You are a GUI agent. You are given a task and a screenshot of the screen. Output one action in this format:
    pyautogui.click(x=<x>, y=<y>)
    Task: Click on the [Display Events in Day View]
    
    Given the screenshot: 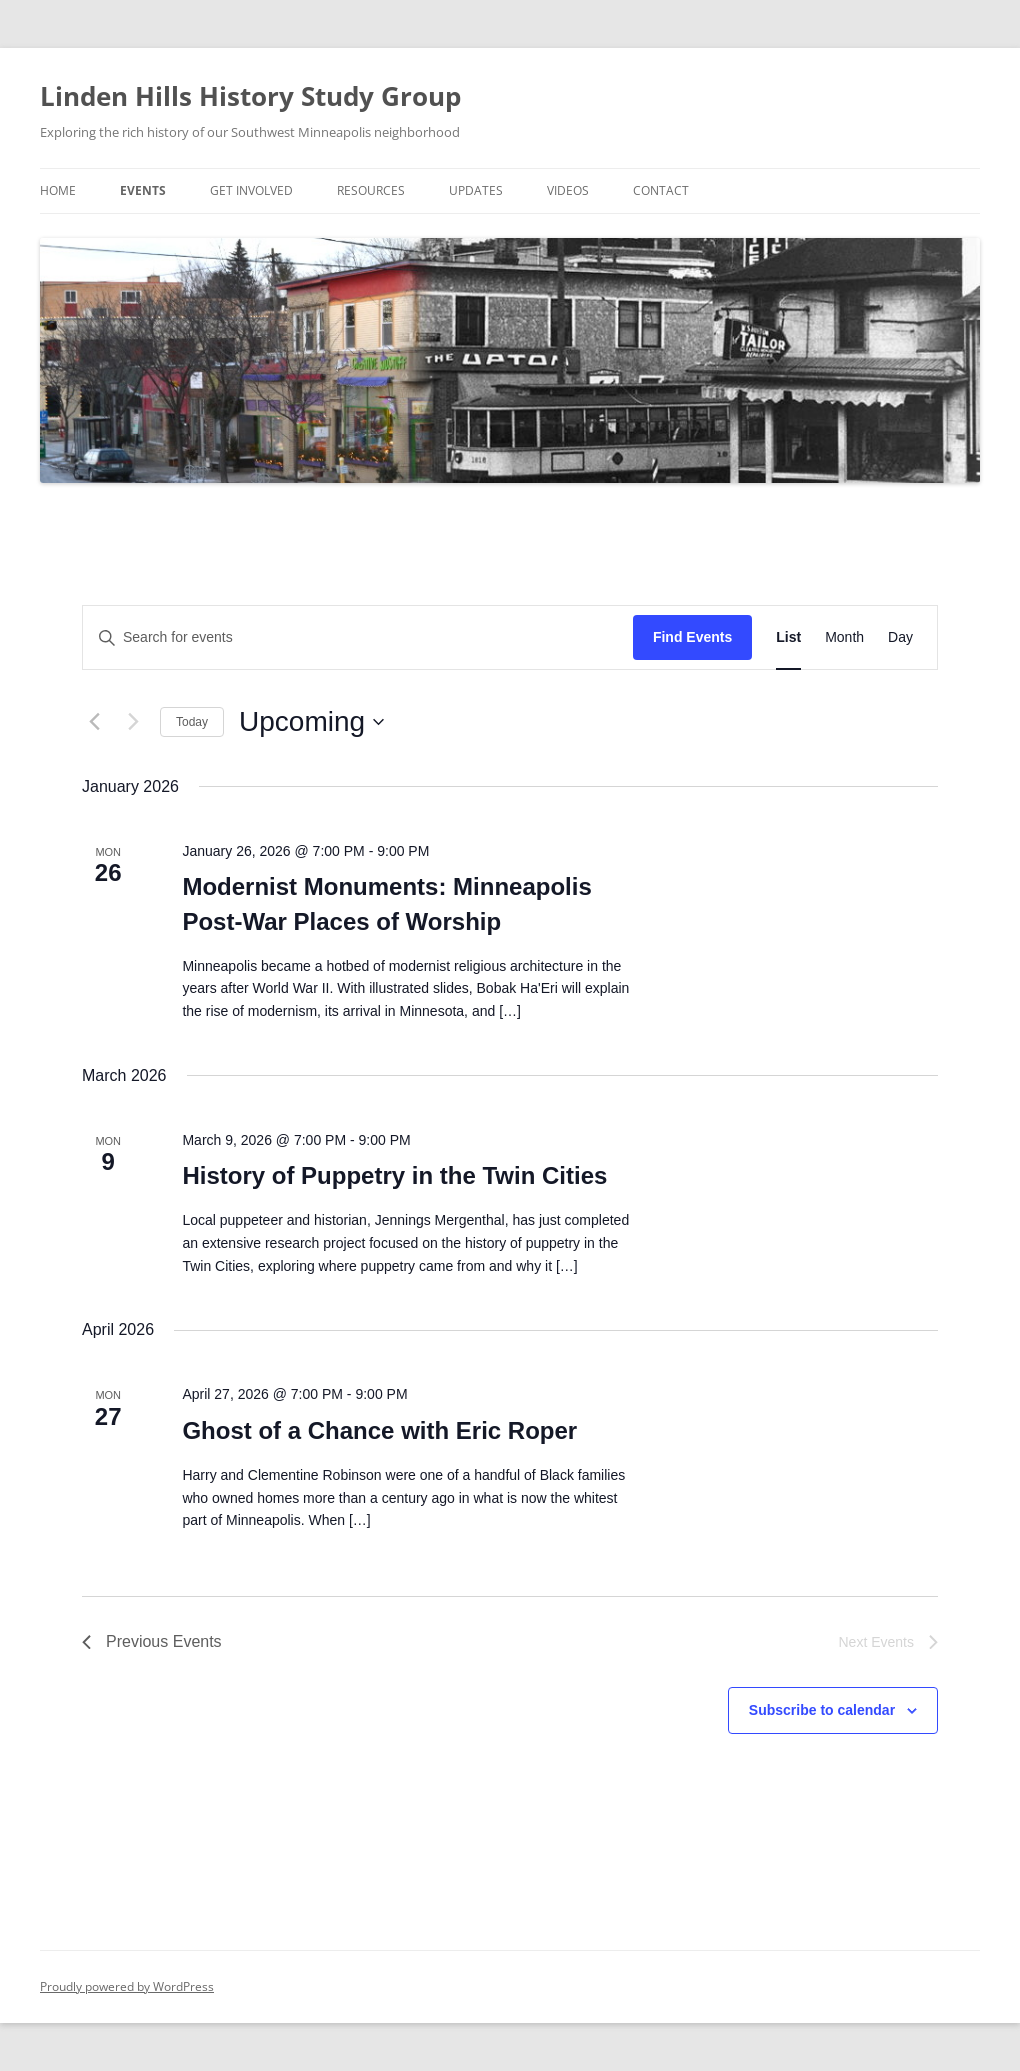 What is the action you would take?
    pyautogui.click(x=900, y=637)
    